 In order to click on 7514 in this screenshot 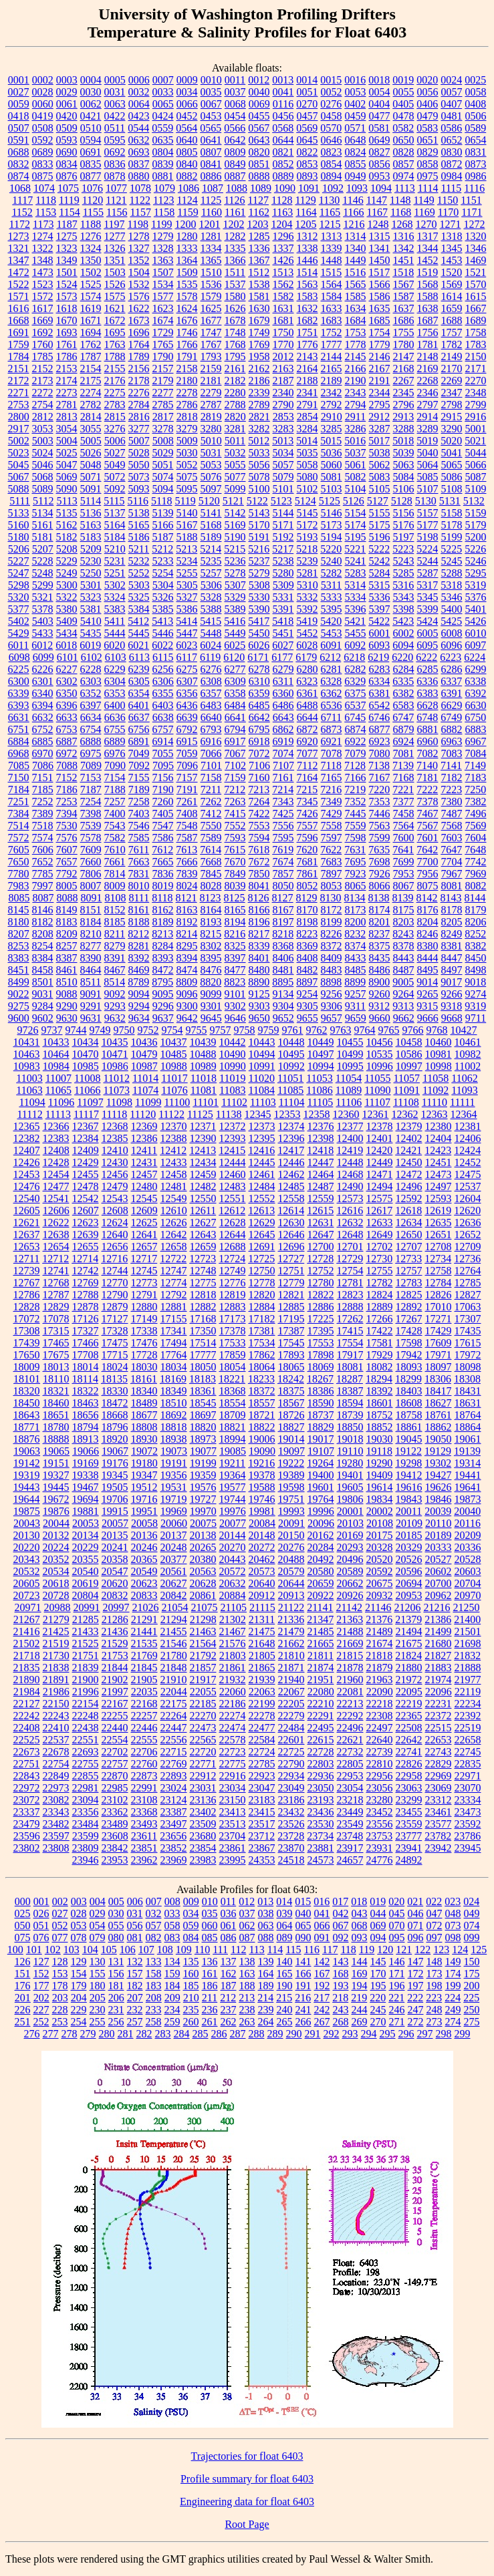, I will do `click(18, 825)`.